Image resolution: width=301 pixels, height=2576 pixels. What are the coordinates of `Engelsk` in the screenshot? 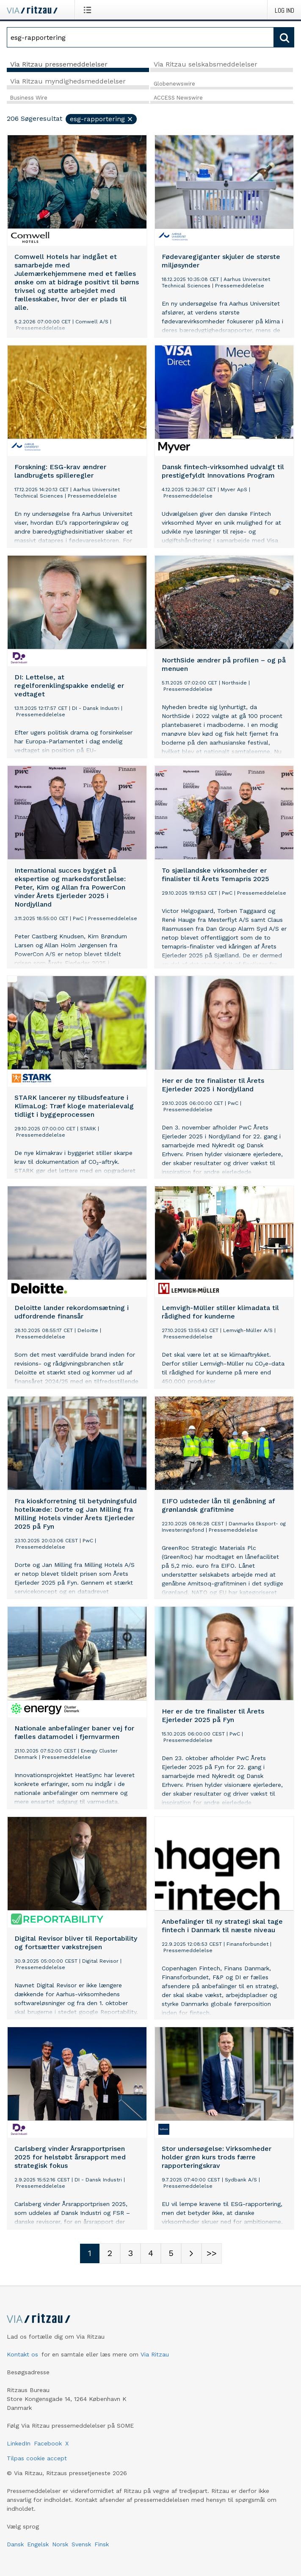 It's located at (38, 2544).